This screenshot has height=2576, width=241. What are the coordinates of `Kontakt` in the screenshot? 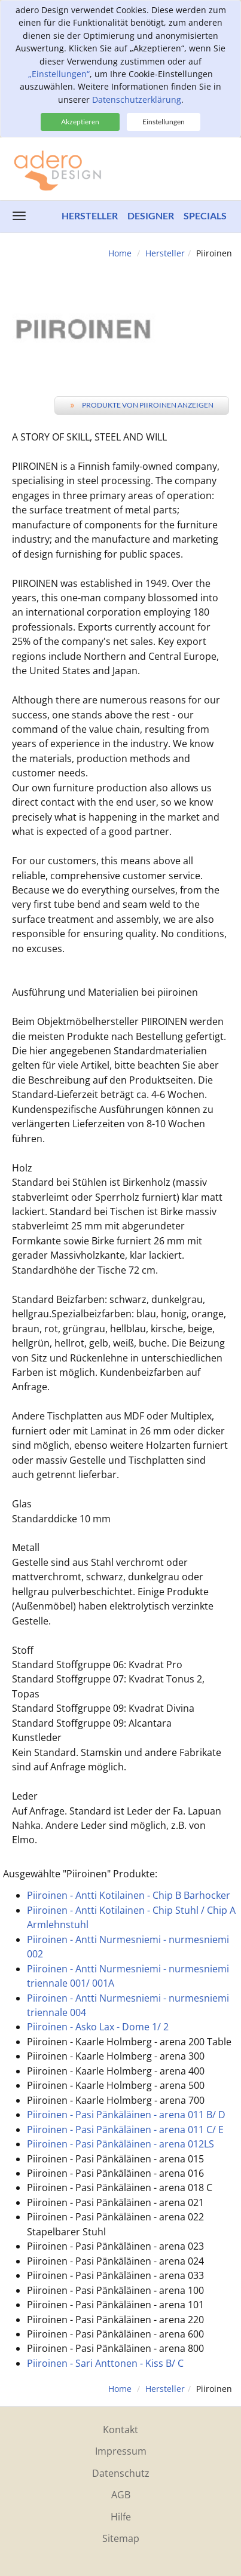 It's located at (120, 2429).